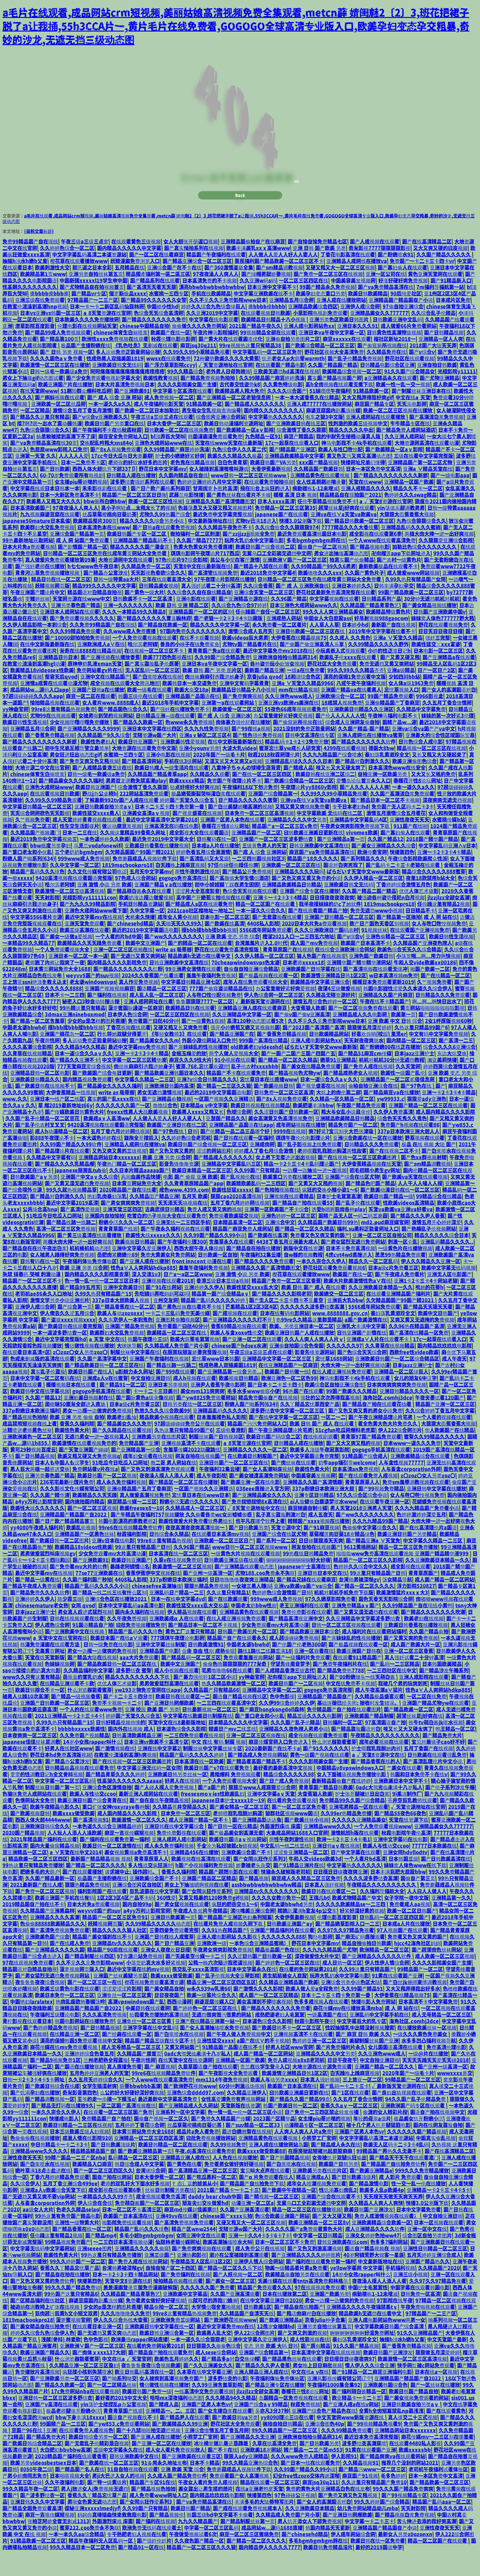 The image size is (480, 2576). What do you see at coordinates (232, 2069) in the screenshot?
I see `91精品国产品国语在线不卡` at bounding box center [232, 2069].